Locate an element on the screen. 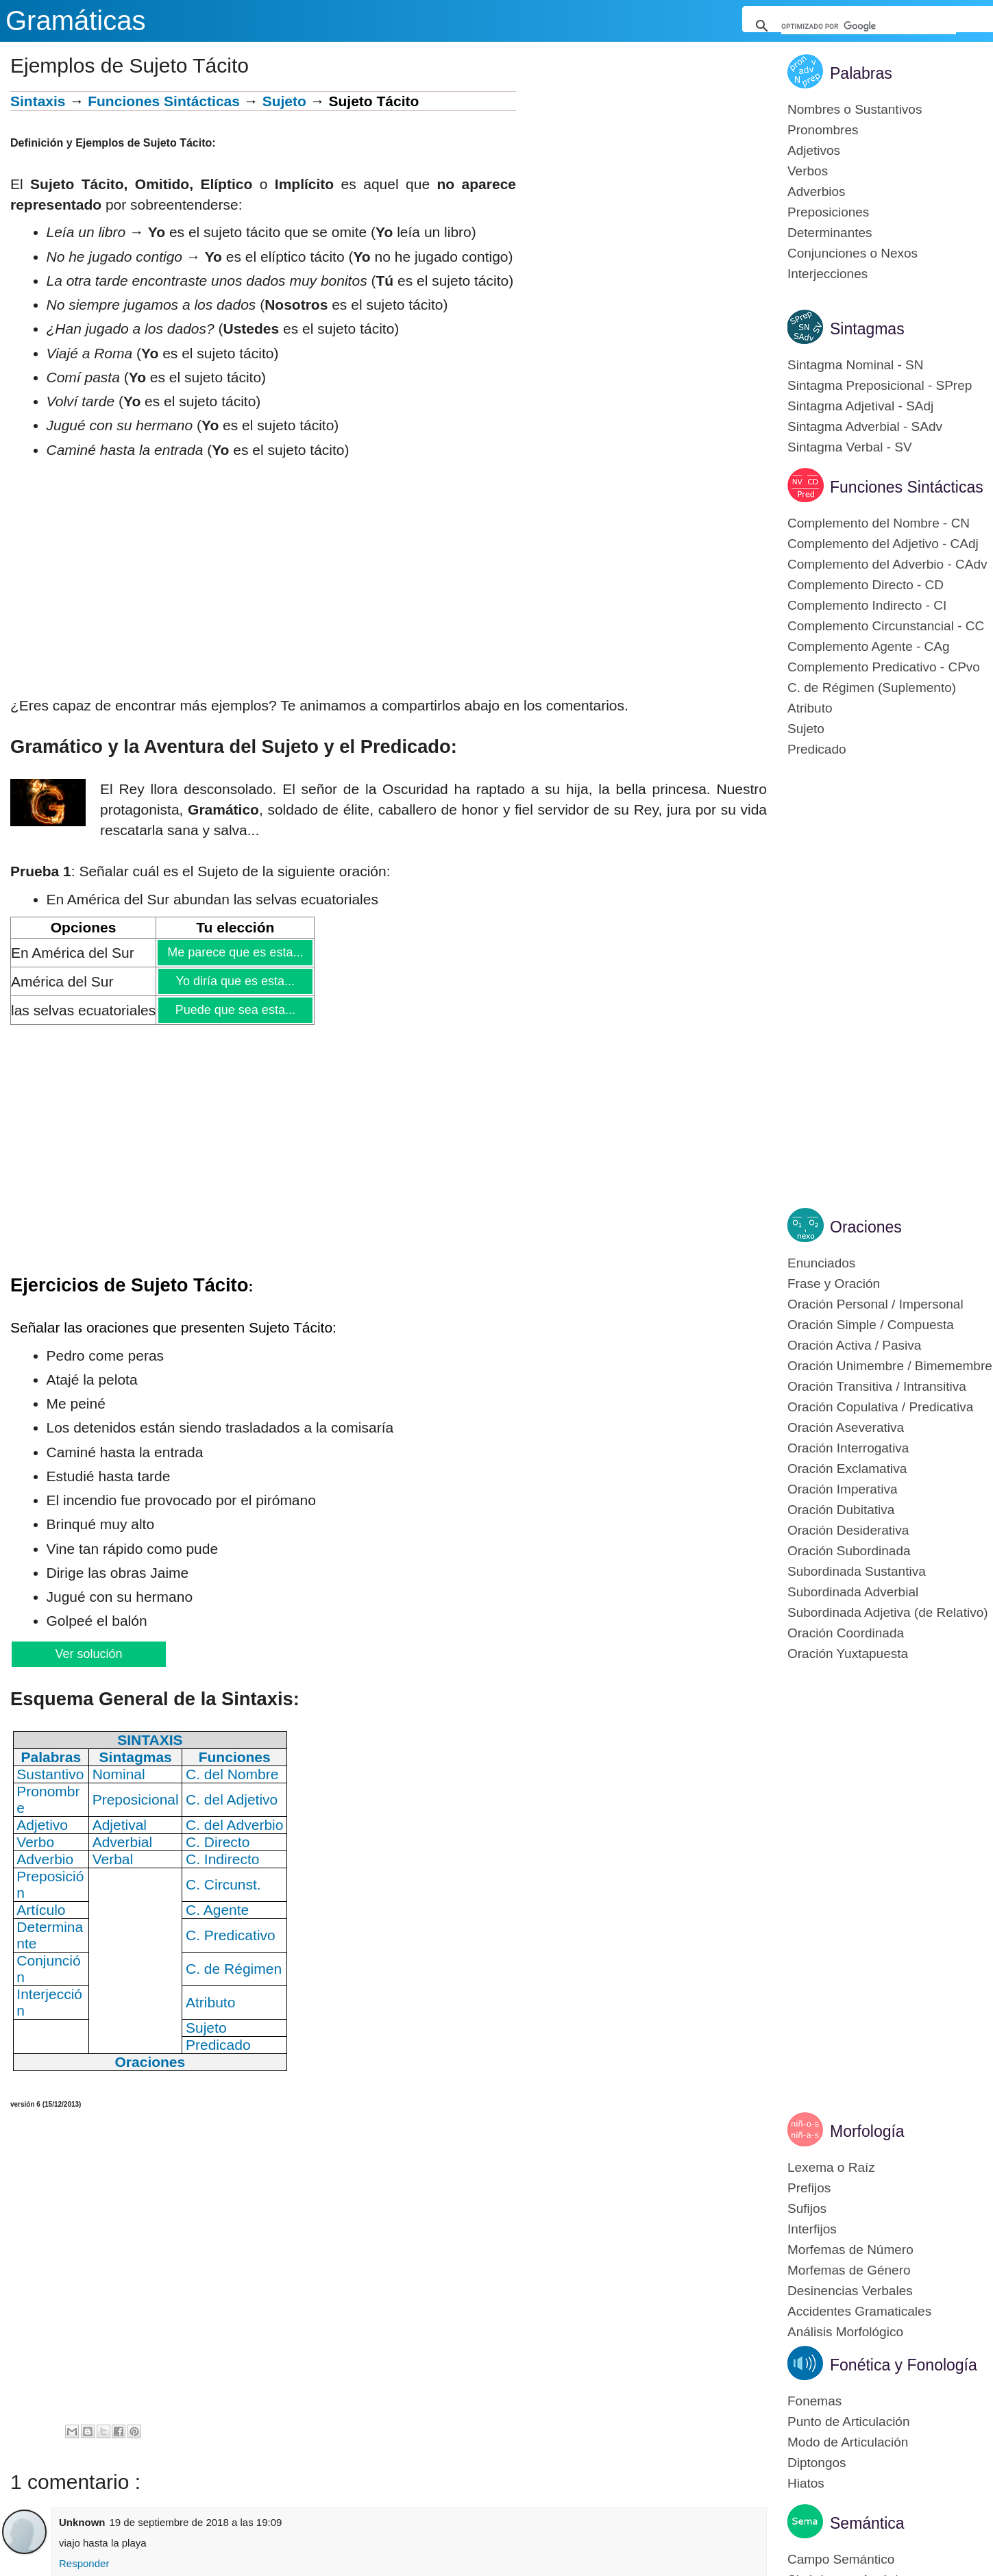  Complemento del Nombre - CN is located at coordinates (878, 523).